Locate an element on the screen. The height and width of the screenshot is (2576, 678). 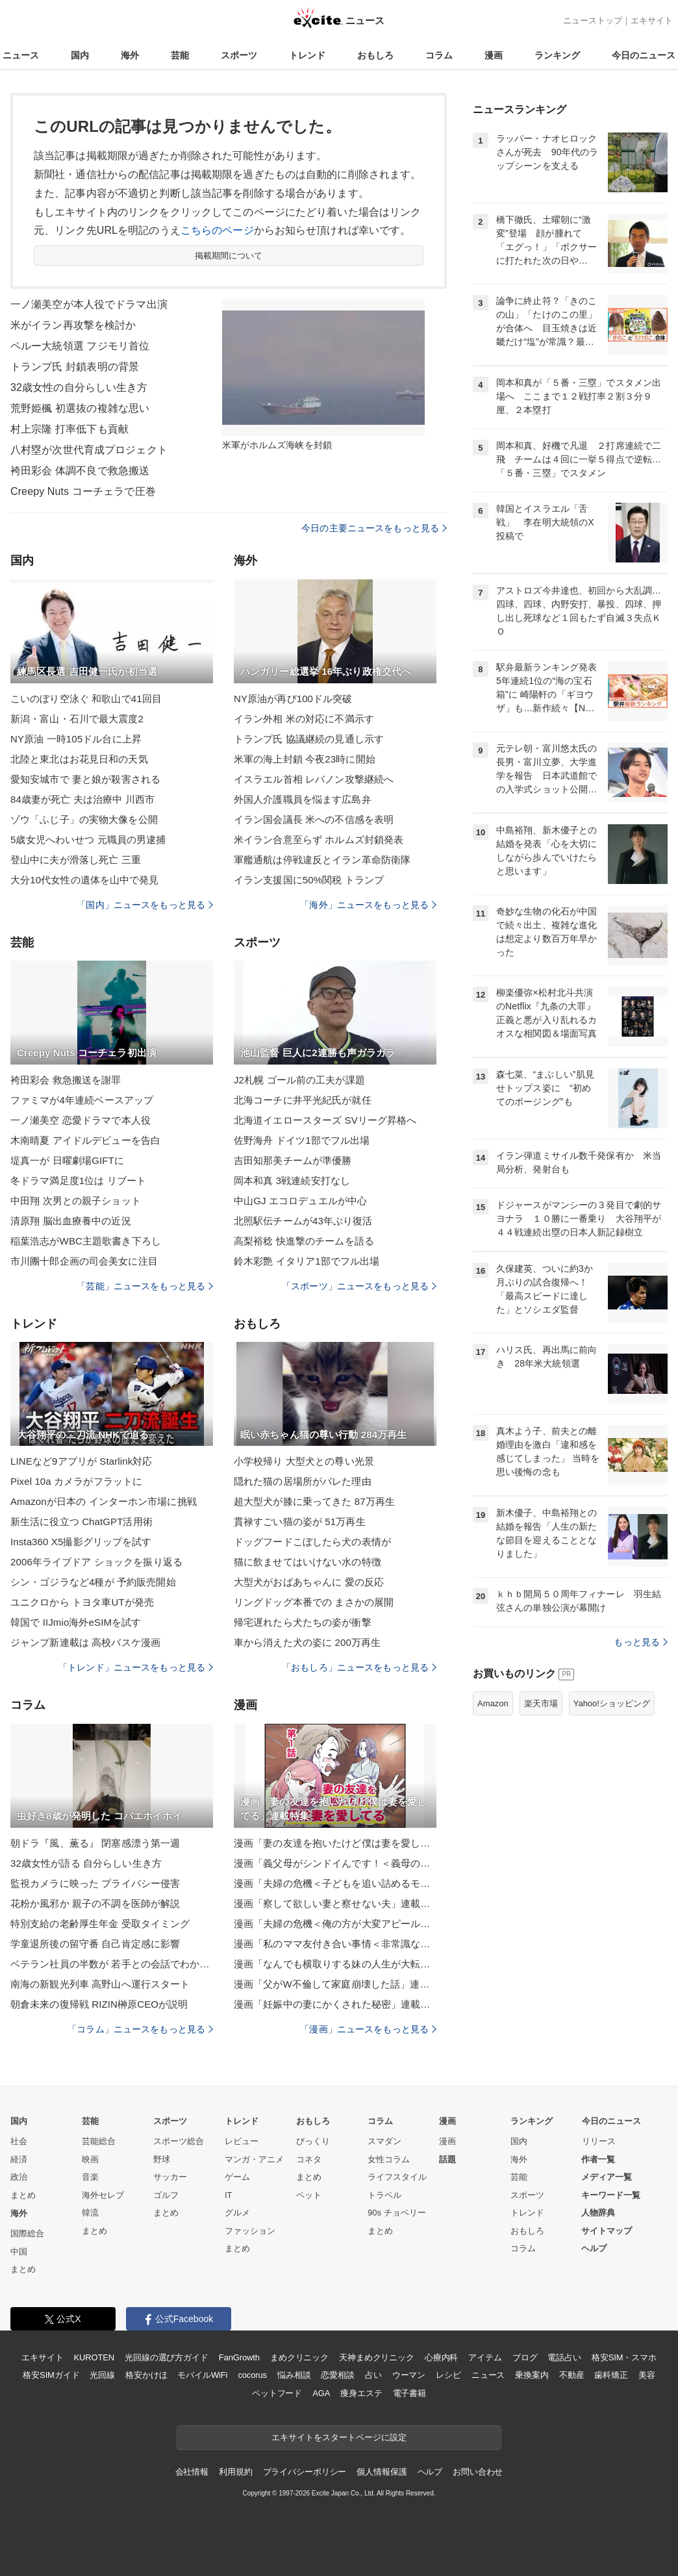
清原翔 脳出血療養中の近況 is located at coordinates (70, 1220).